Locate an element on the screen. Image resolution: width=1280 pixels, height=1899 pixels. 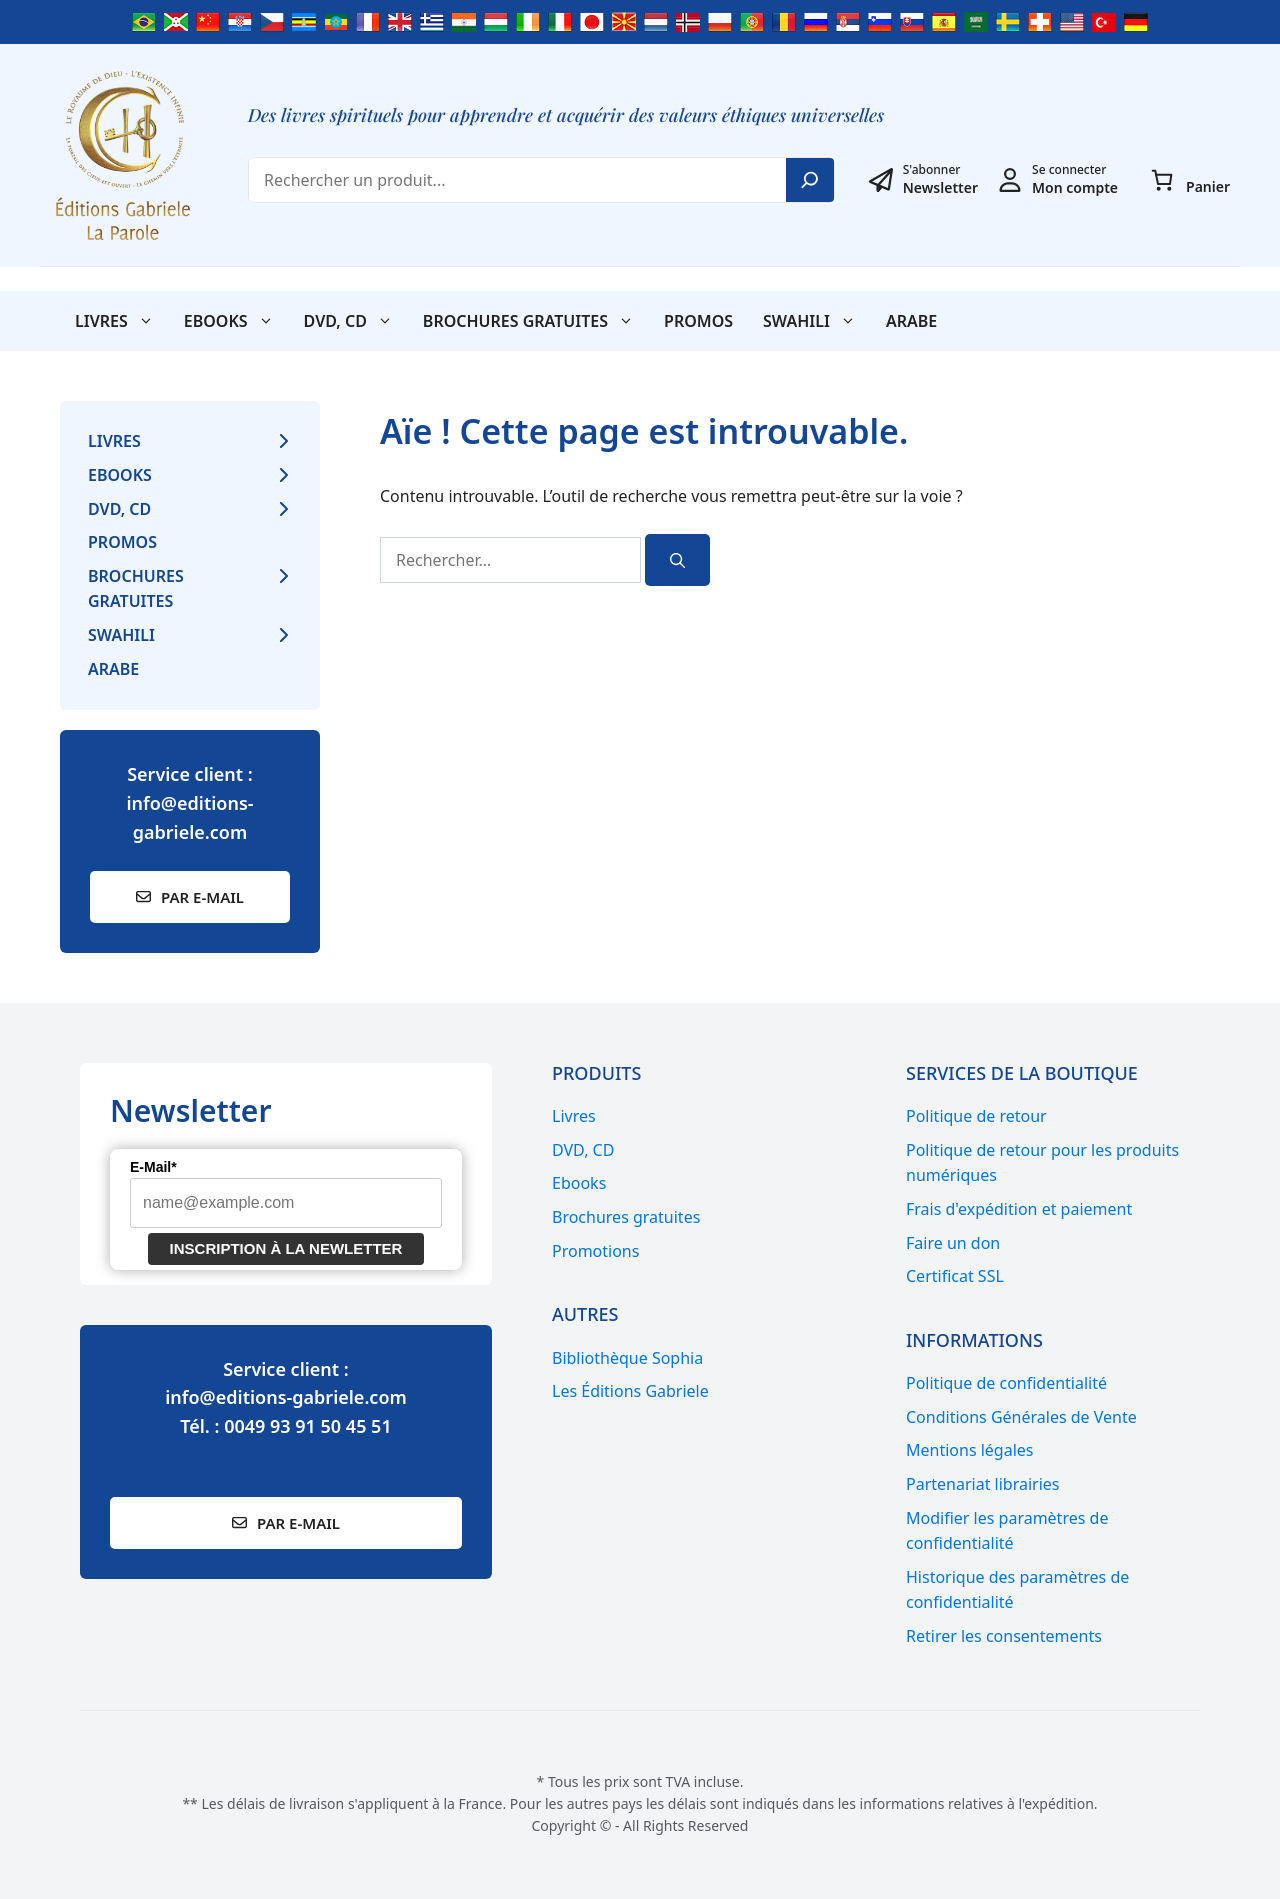
[Panier] is located at coordinates (1162, 180).